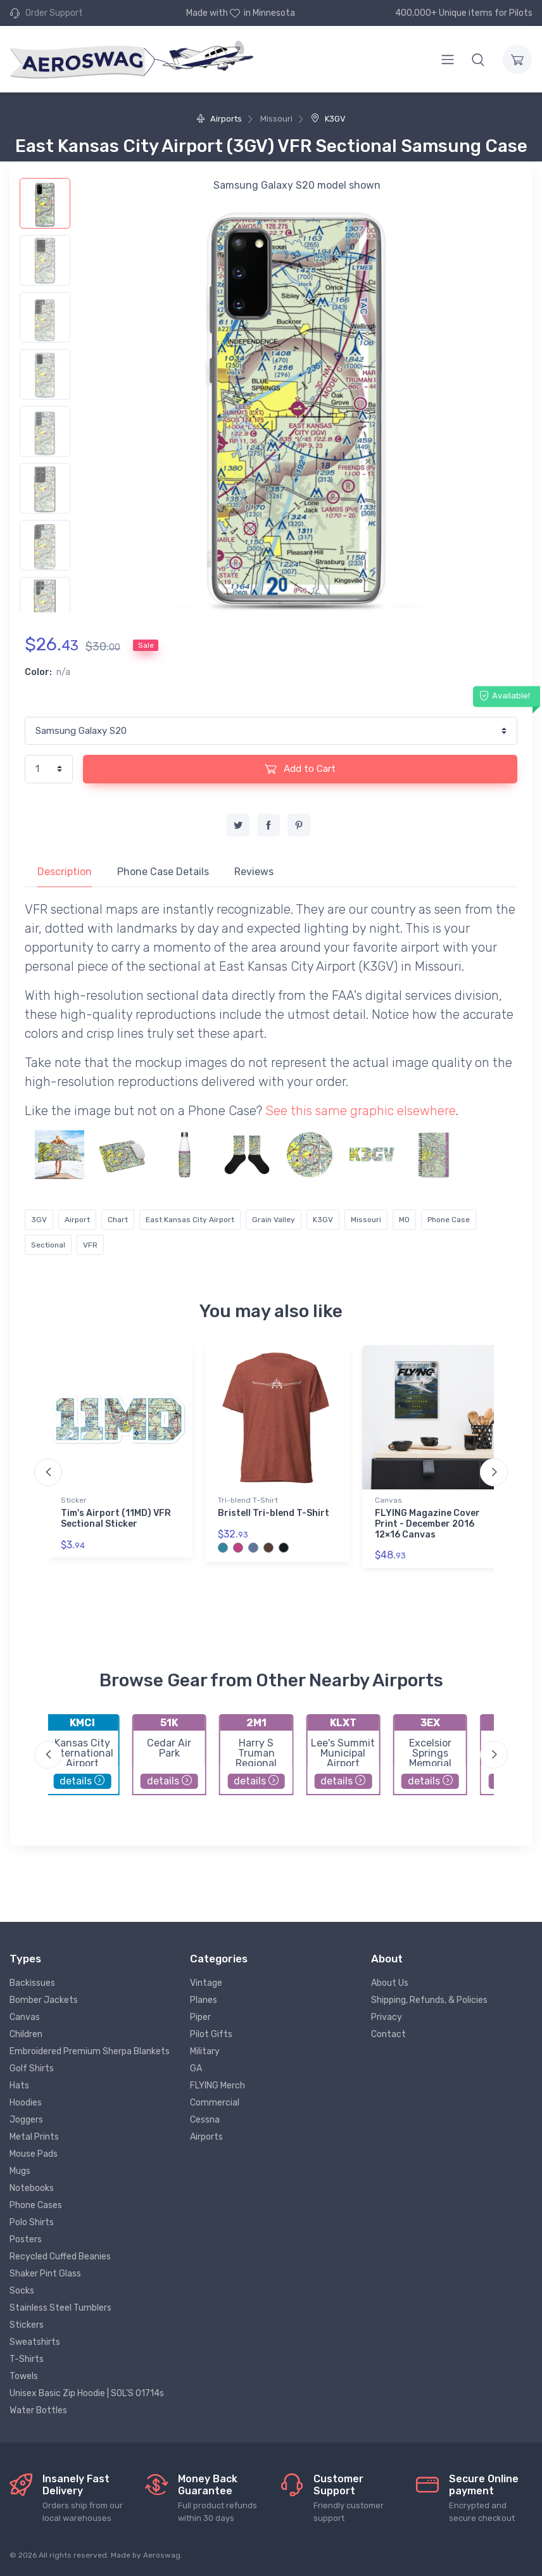 This screenshot has height=2576, width=542. I want to click on Bristell Tri-blend T-Shirt, so click(273, 1513).